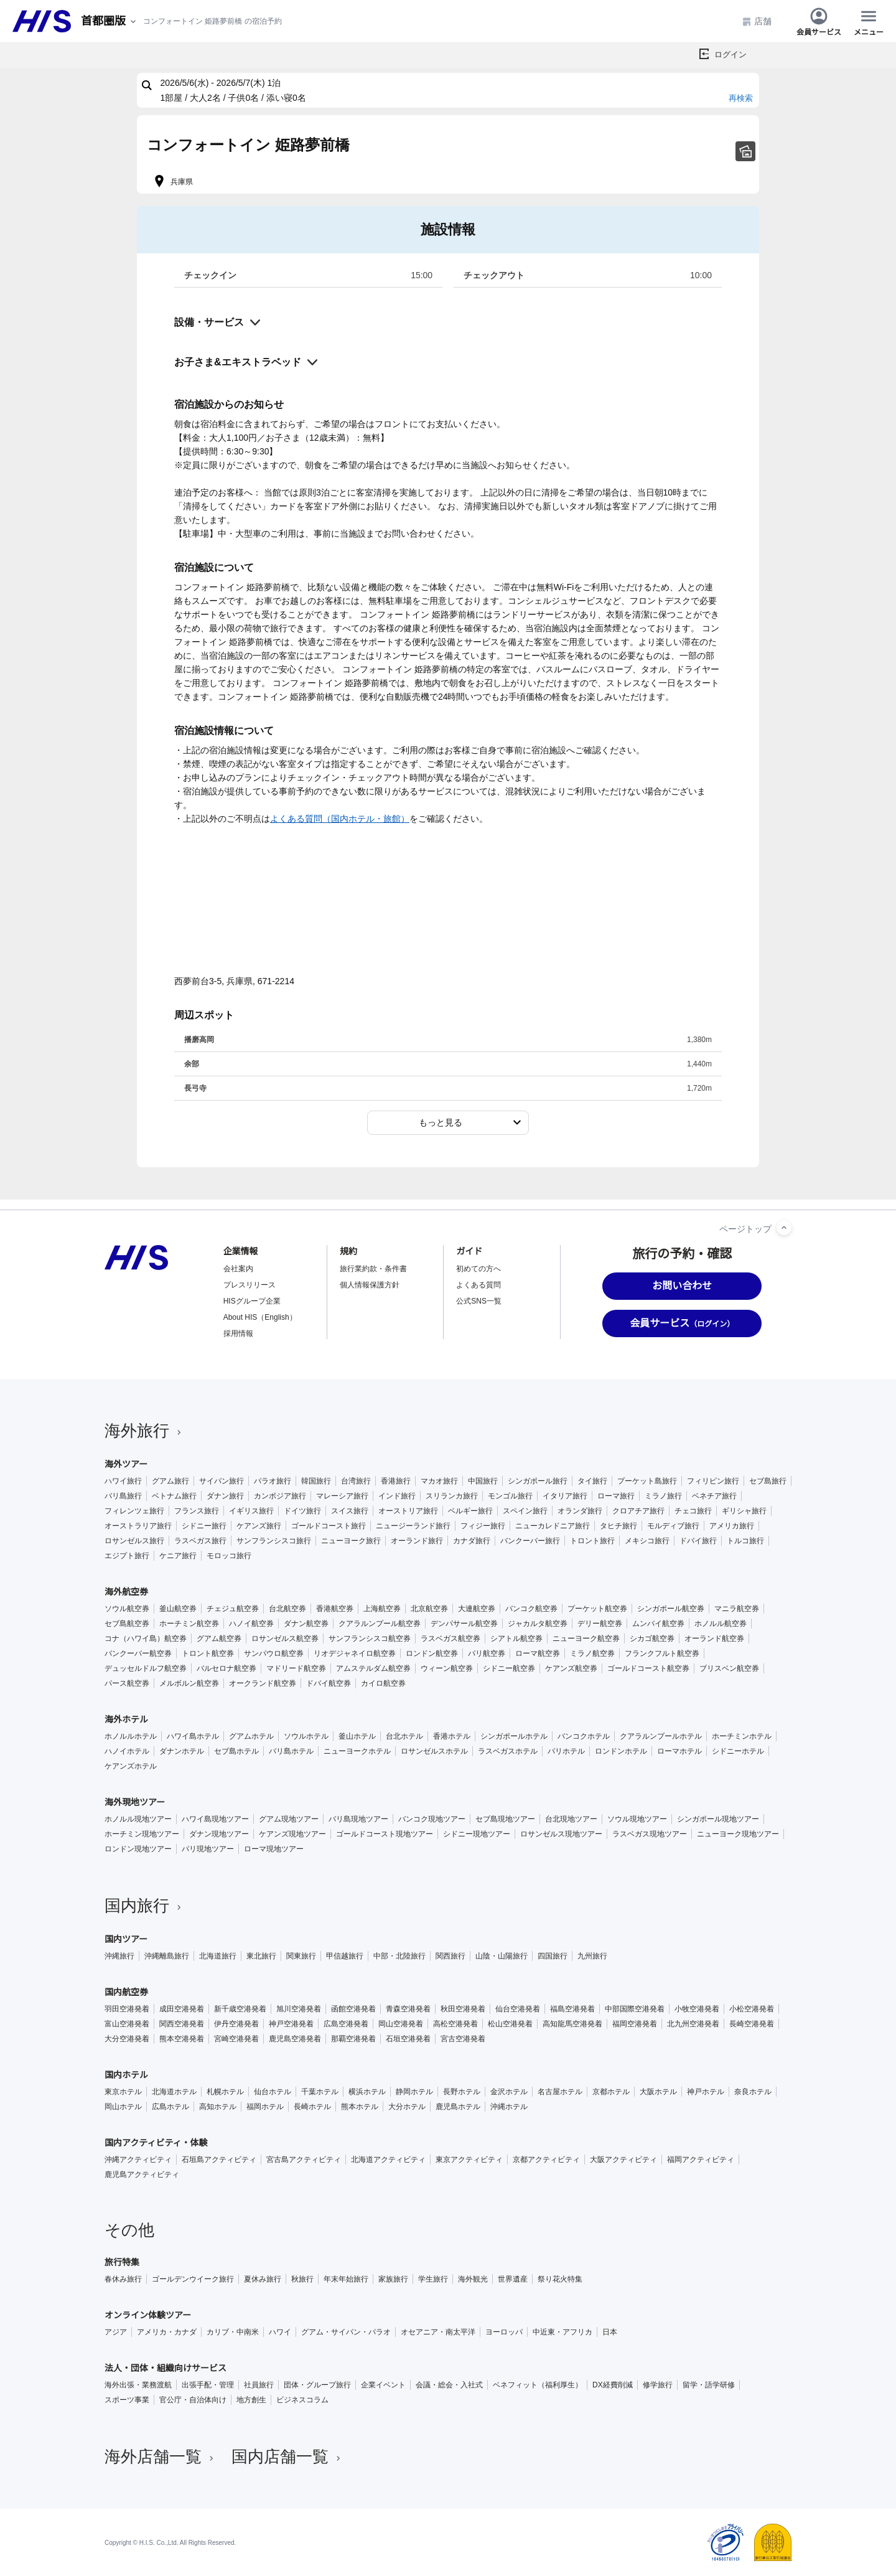 This screenshot has width=896, height=2576. What do you see at coordinates (476, 1608) in the screenshot?
I see `大連航空券` at bounding box center [476, 1608].